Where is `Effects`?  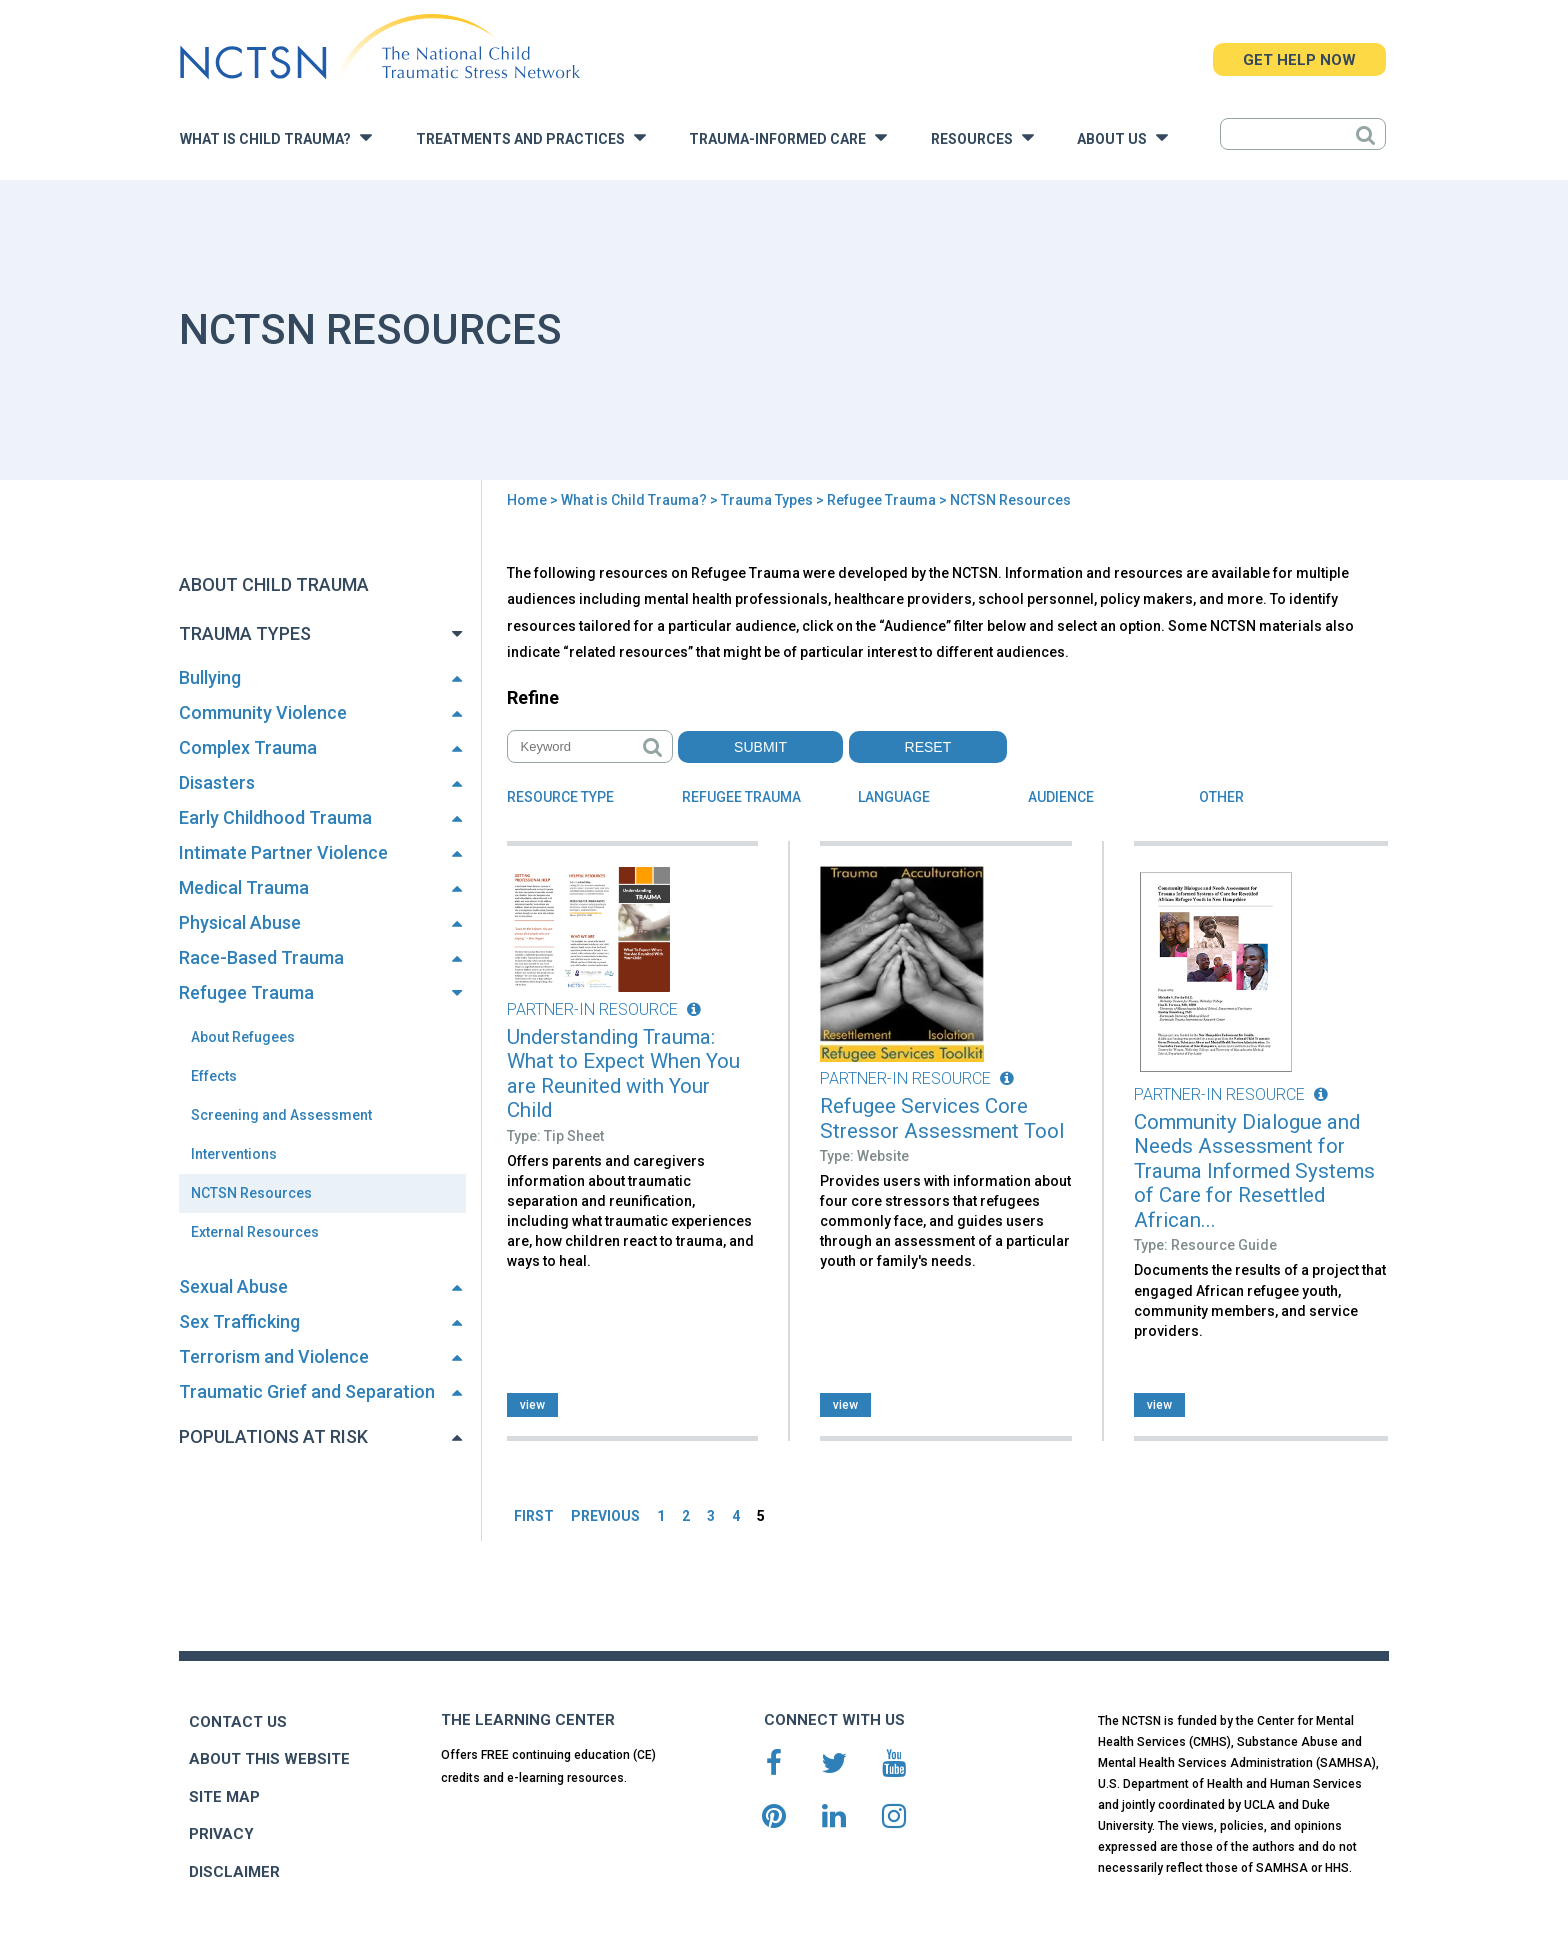
Effects is located at coordinates (214, 1076).